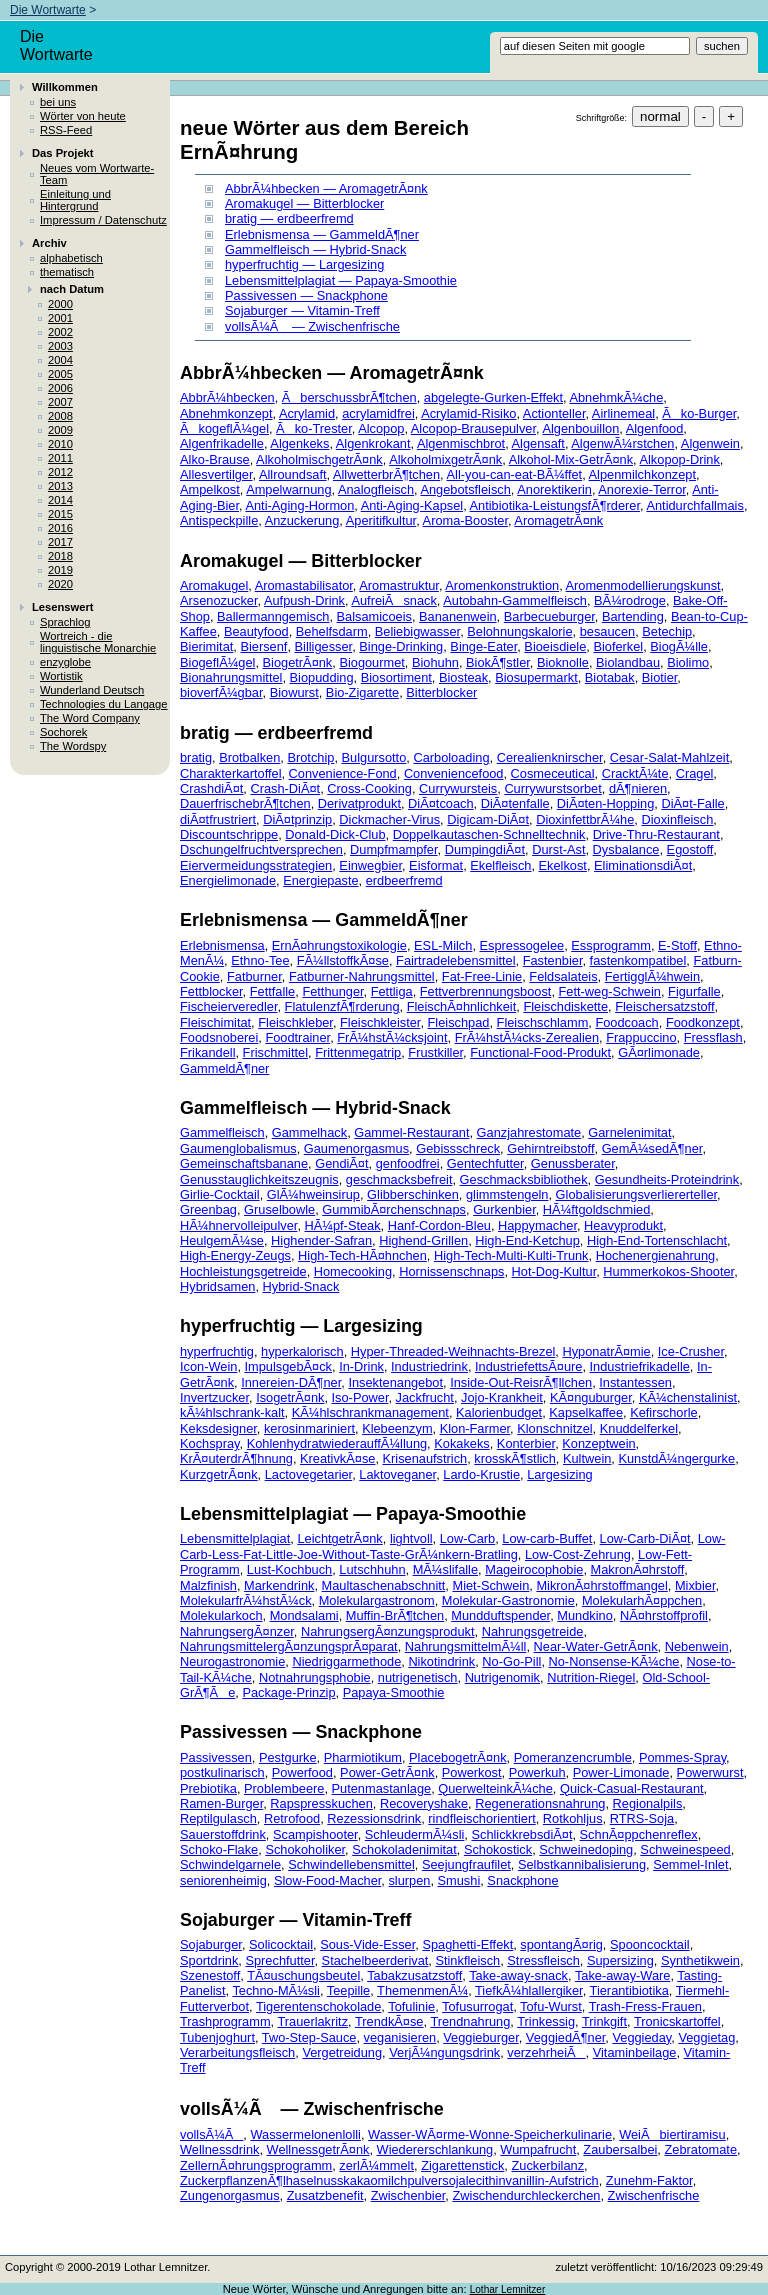 The width and height of the screenshot is (768, 2295). Describe the element at coordinates (521, 1382) in the screenshot. I see `Inside-Out-ReisrÃ¶llchen` at that location.